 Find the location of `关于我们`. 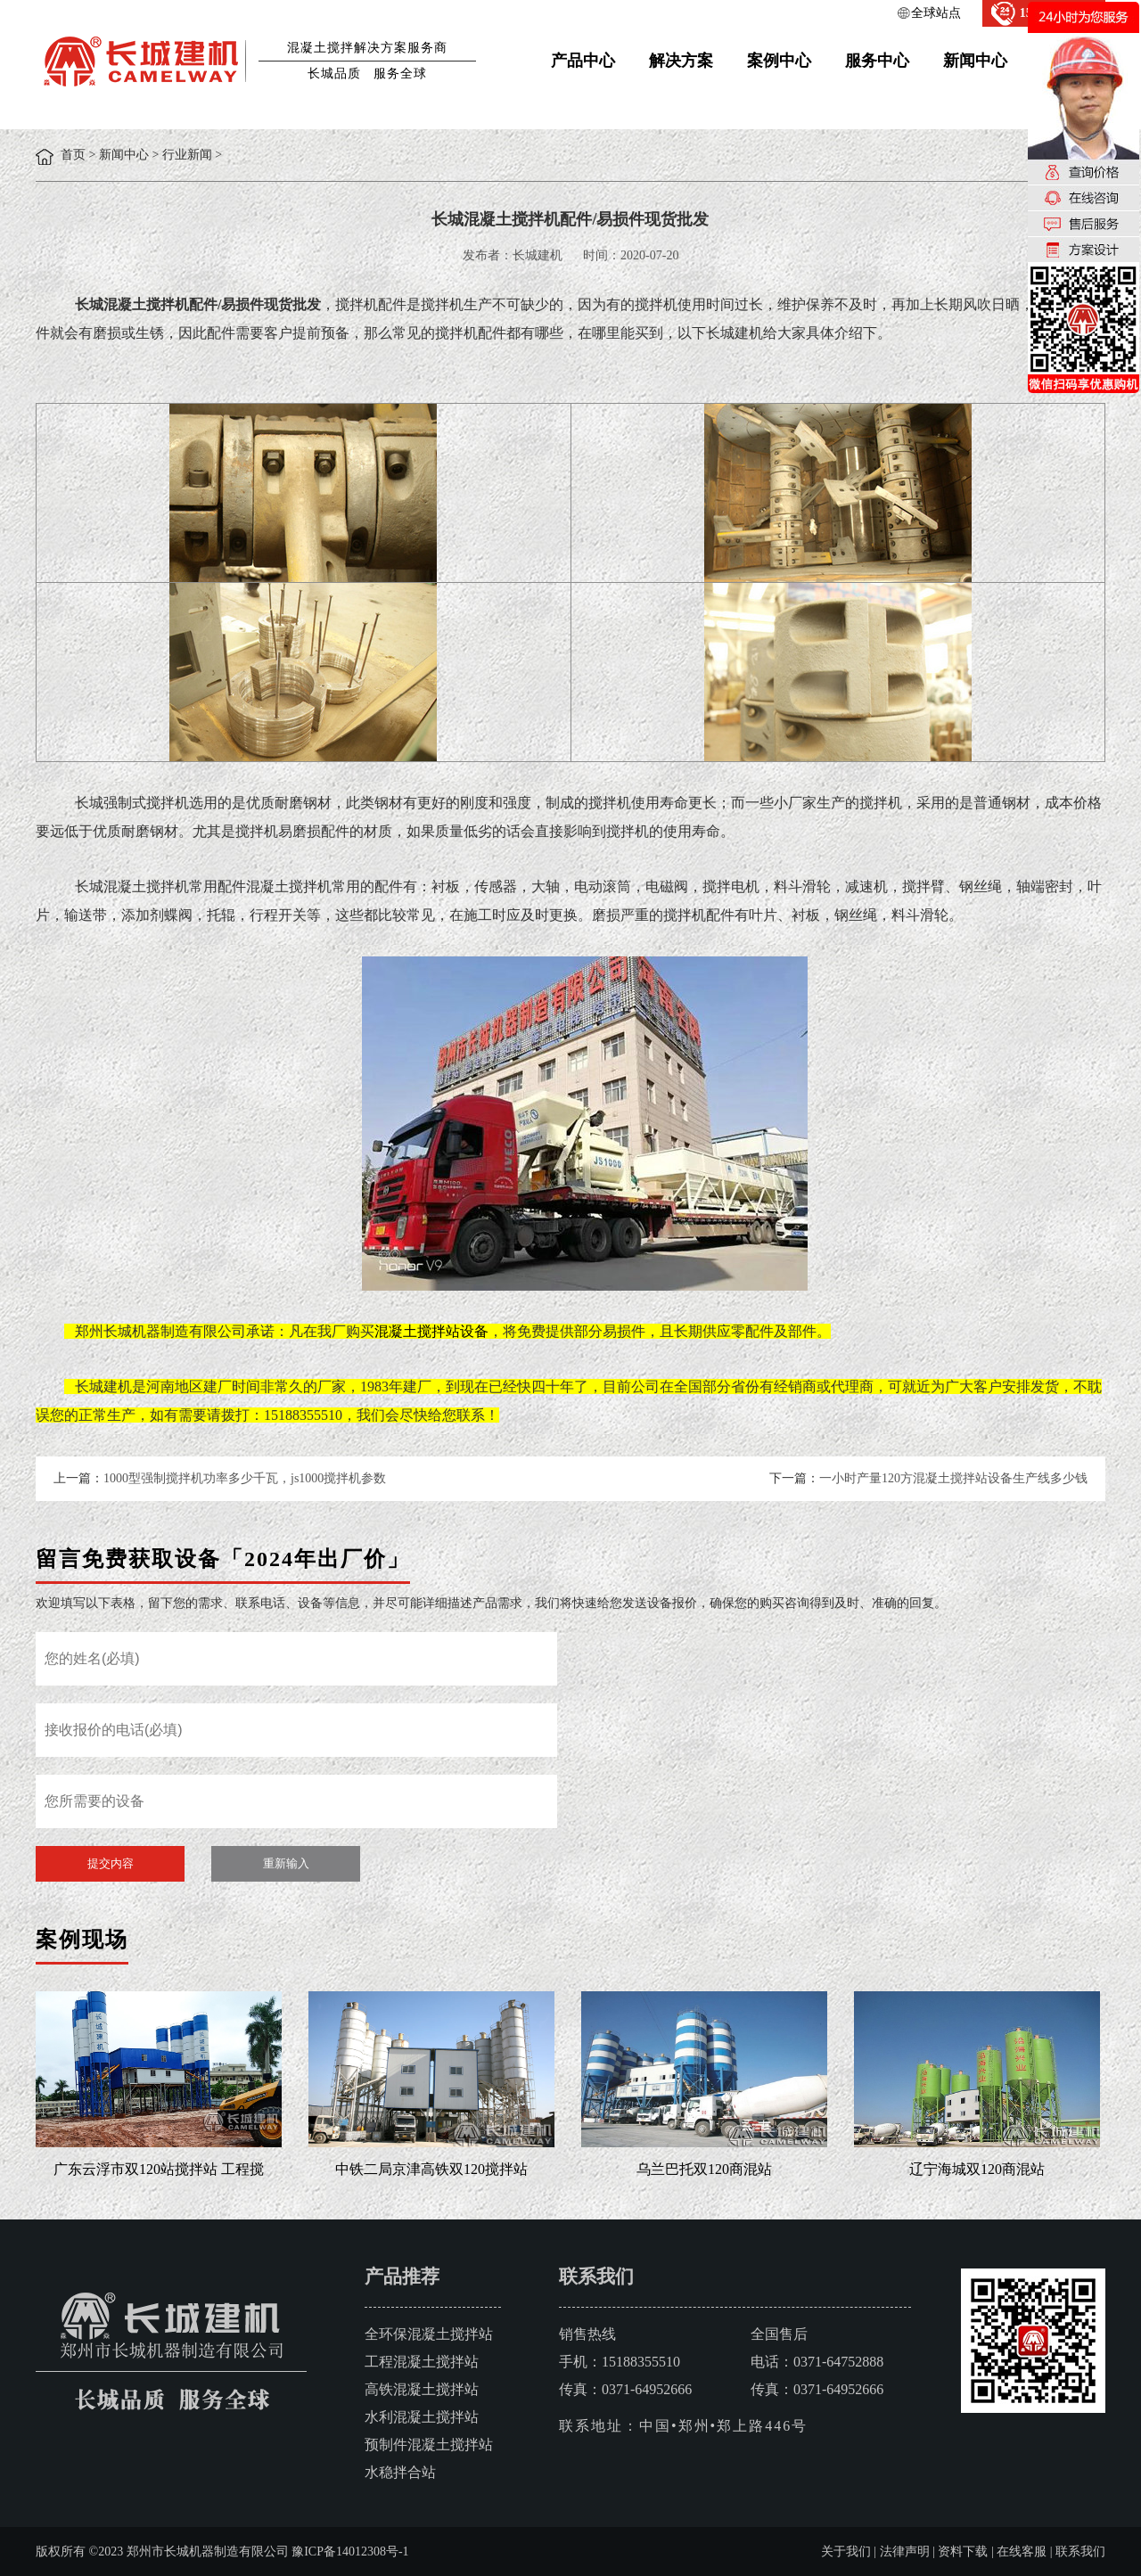

关于我们 is located at coordinates (846, 2551).